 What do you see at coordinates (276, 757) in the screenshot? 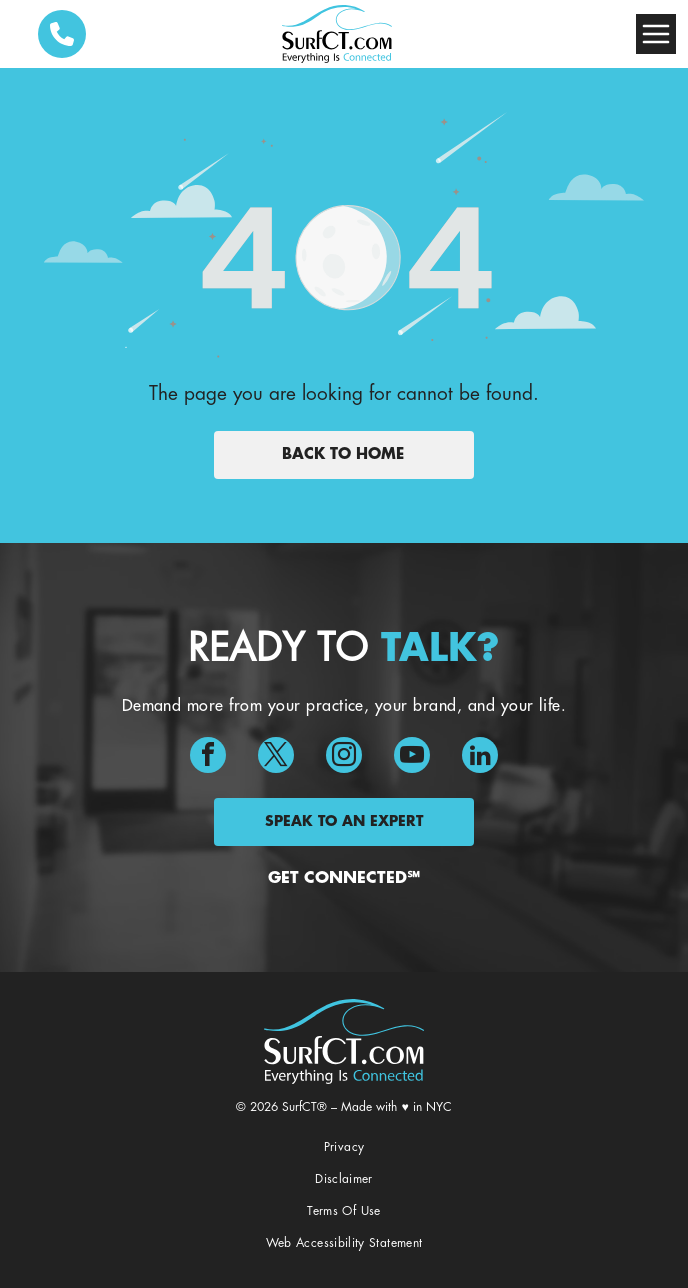
I see `[twitter]` at bounding box center [276, 757].